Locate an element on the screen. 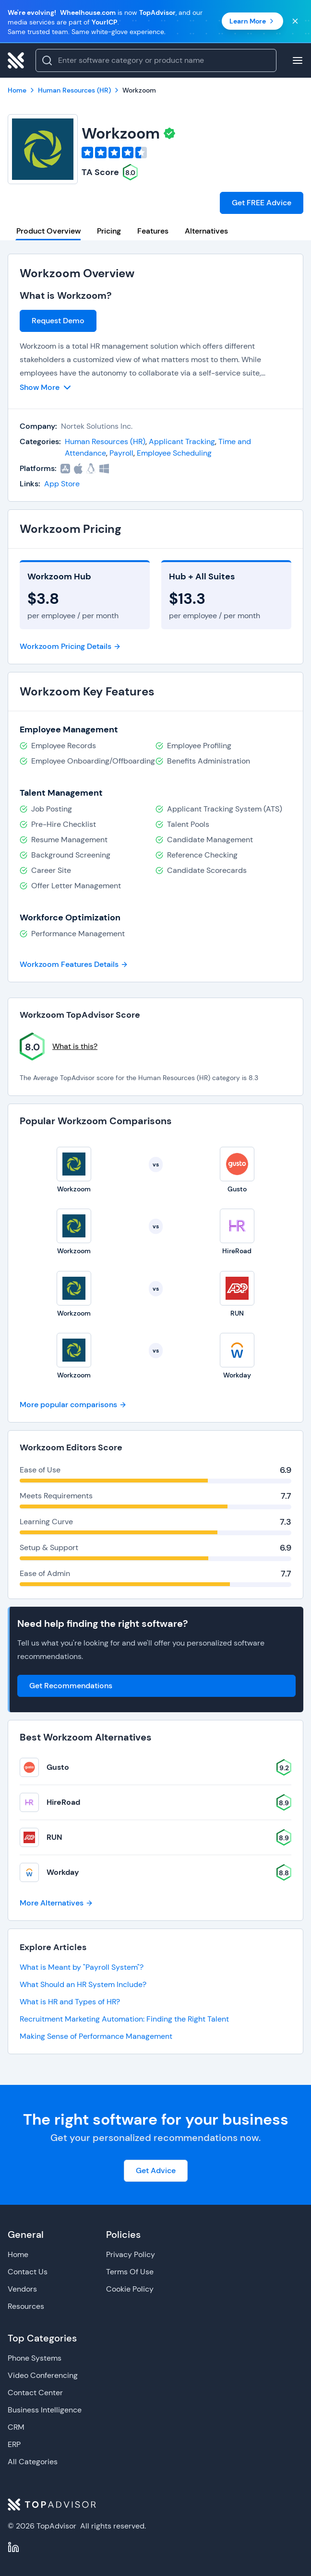  Recruitment Marketing Automation: Finding the Right Talent is located at coordinates (124, 2019).